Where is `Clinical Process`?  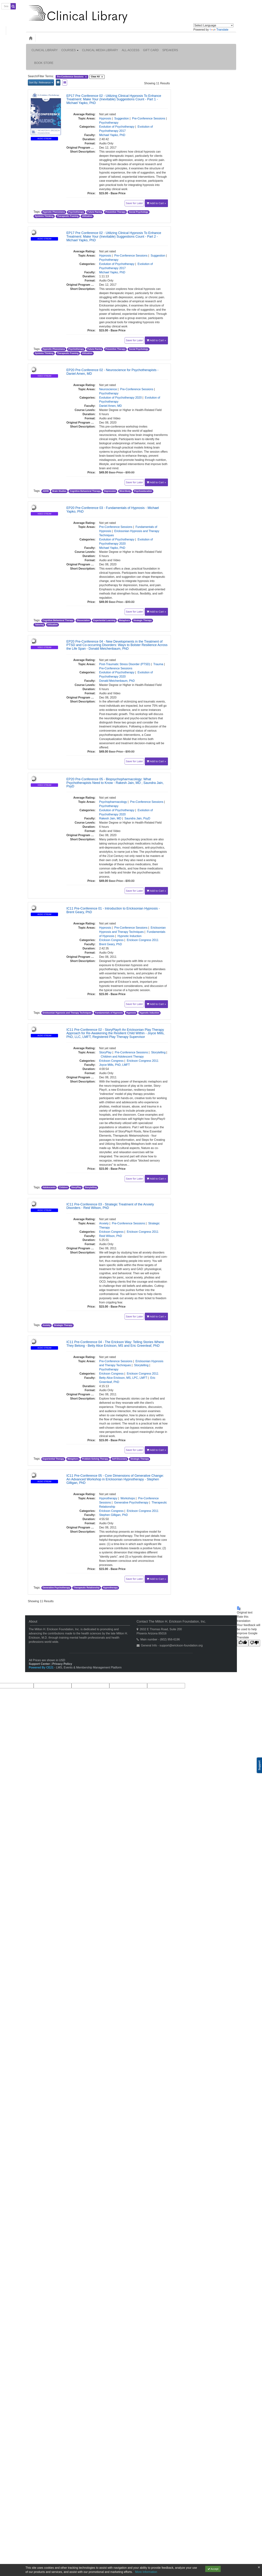
Clinical Process is located at coordinates (192, 472).